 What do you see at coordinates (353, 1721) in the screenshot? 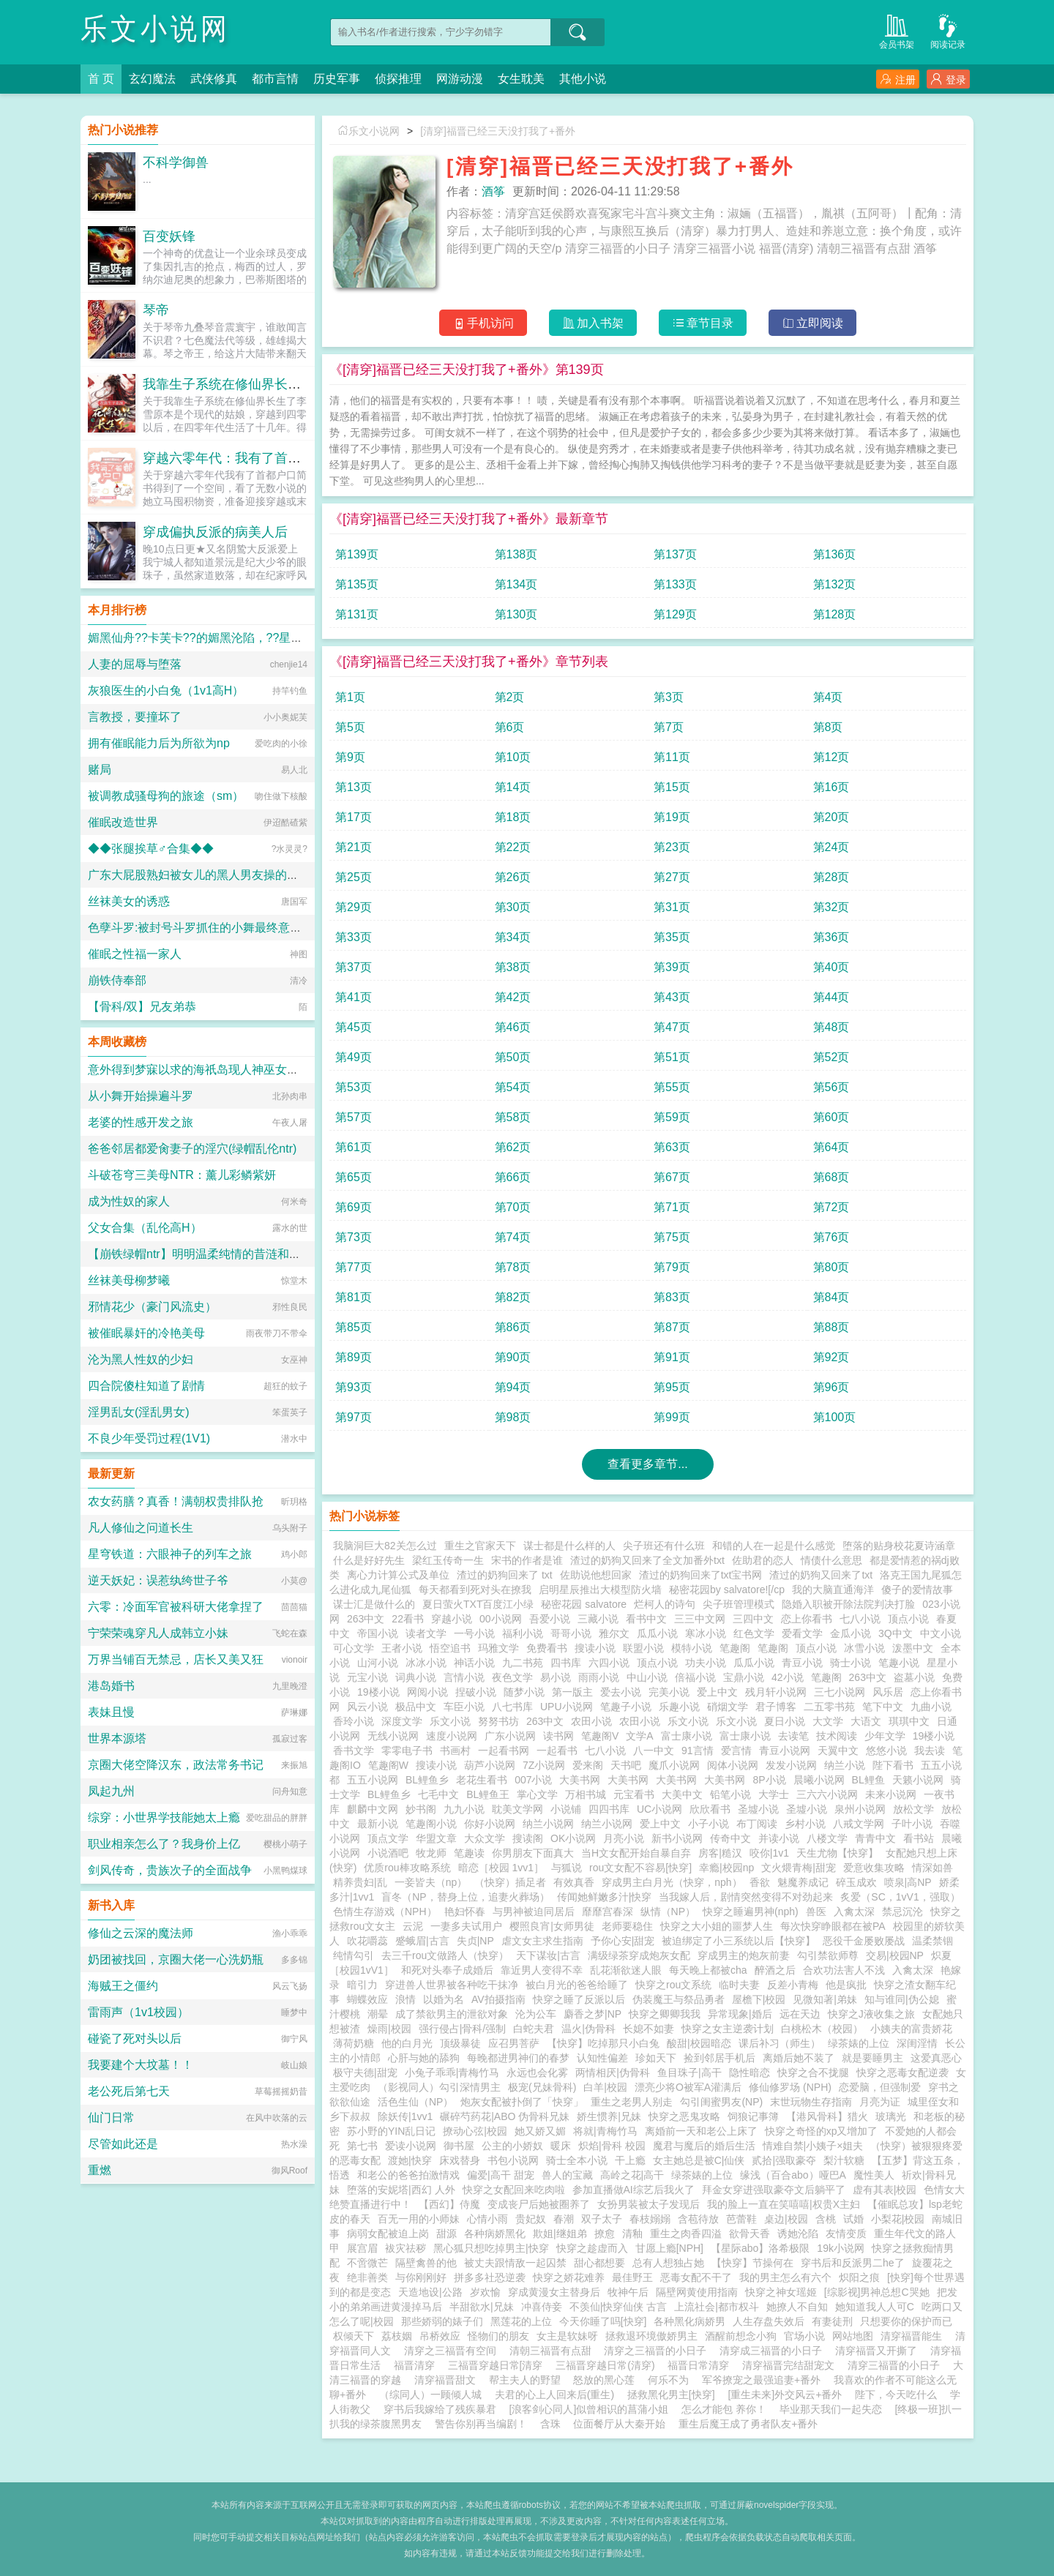
I see `香玲小说` at bounding box center [353, 1721].